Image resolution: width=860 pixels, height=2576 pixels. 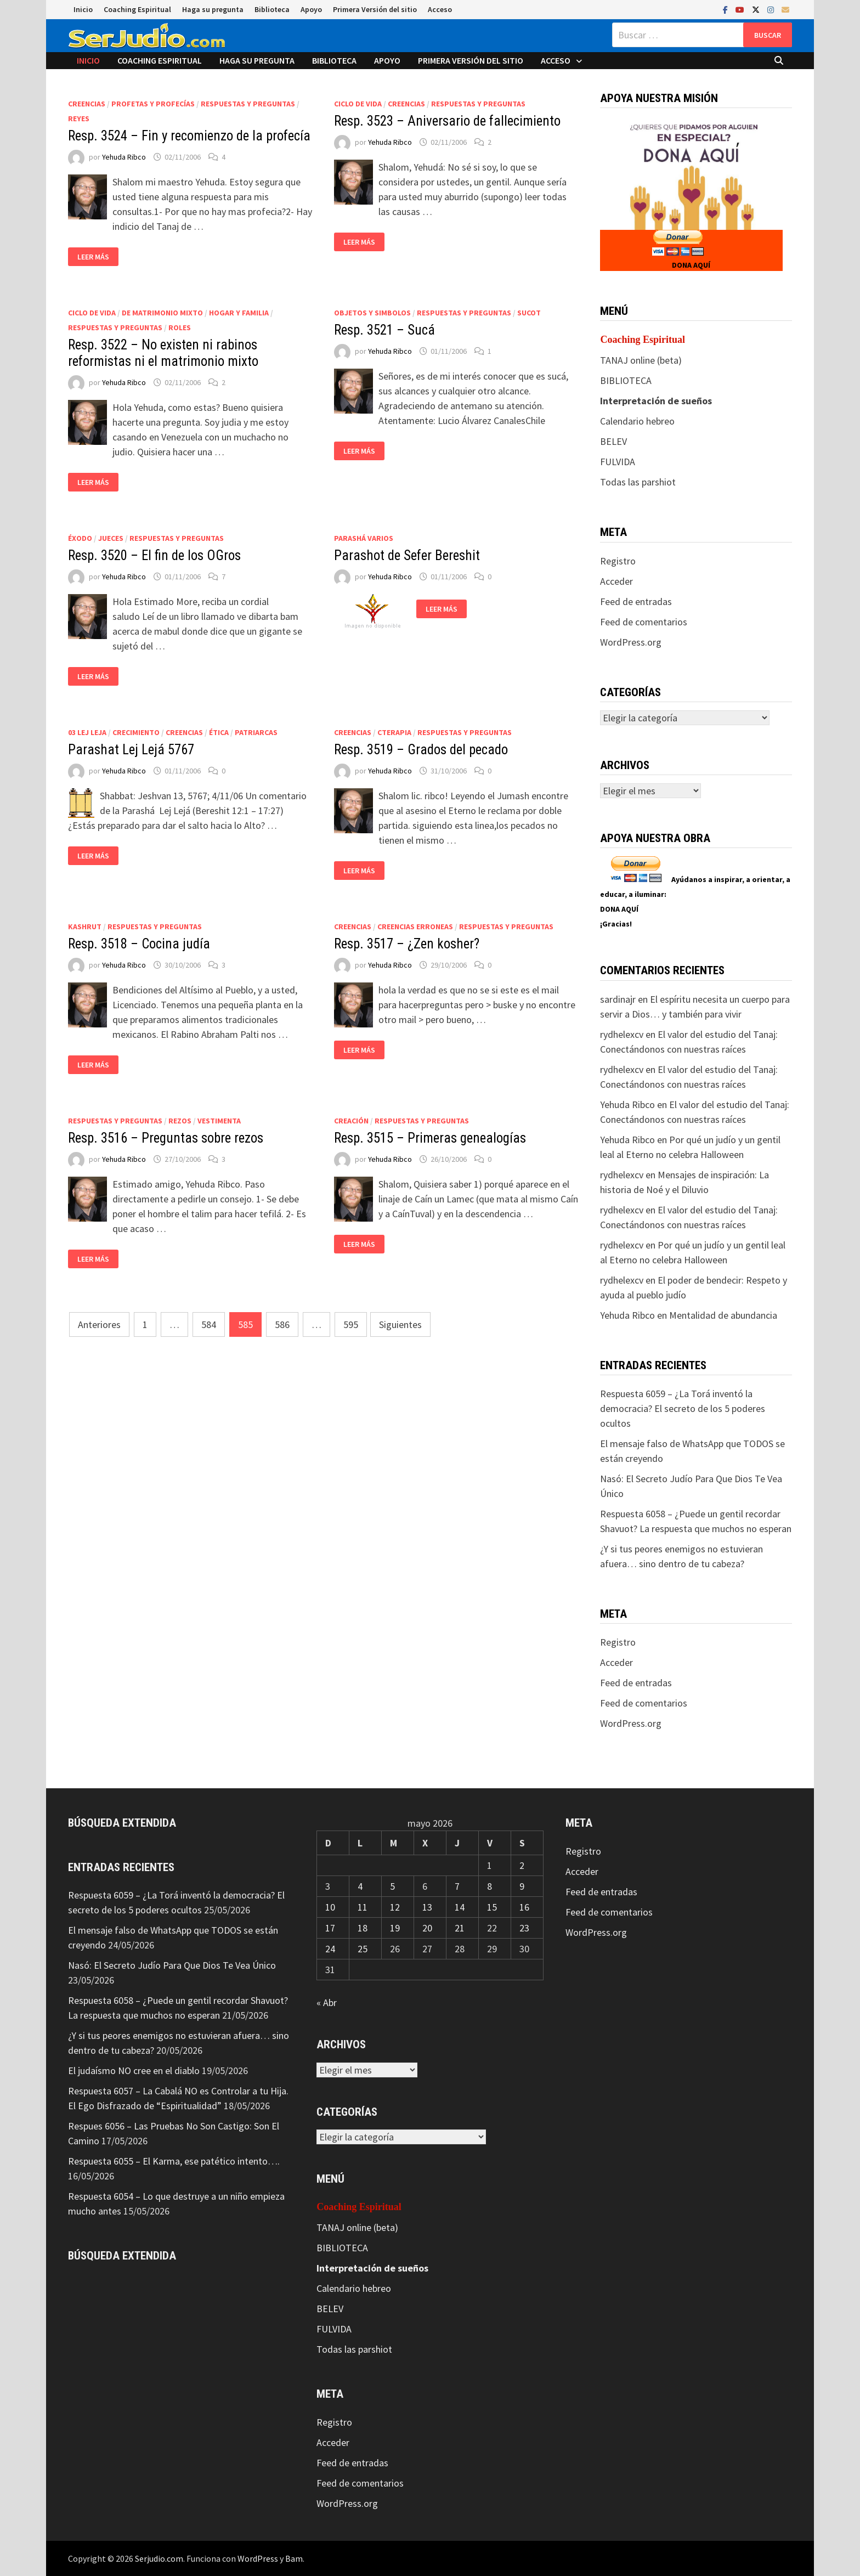 What do you see at coordinates (524, 1907) in the screenshot?
I see `16 [Entradas publicadas el 16 de May de 2026]` at bounding box center [524, 1907].